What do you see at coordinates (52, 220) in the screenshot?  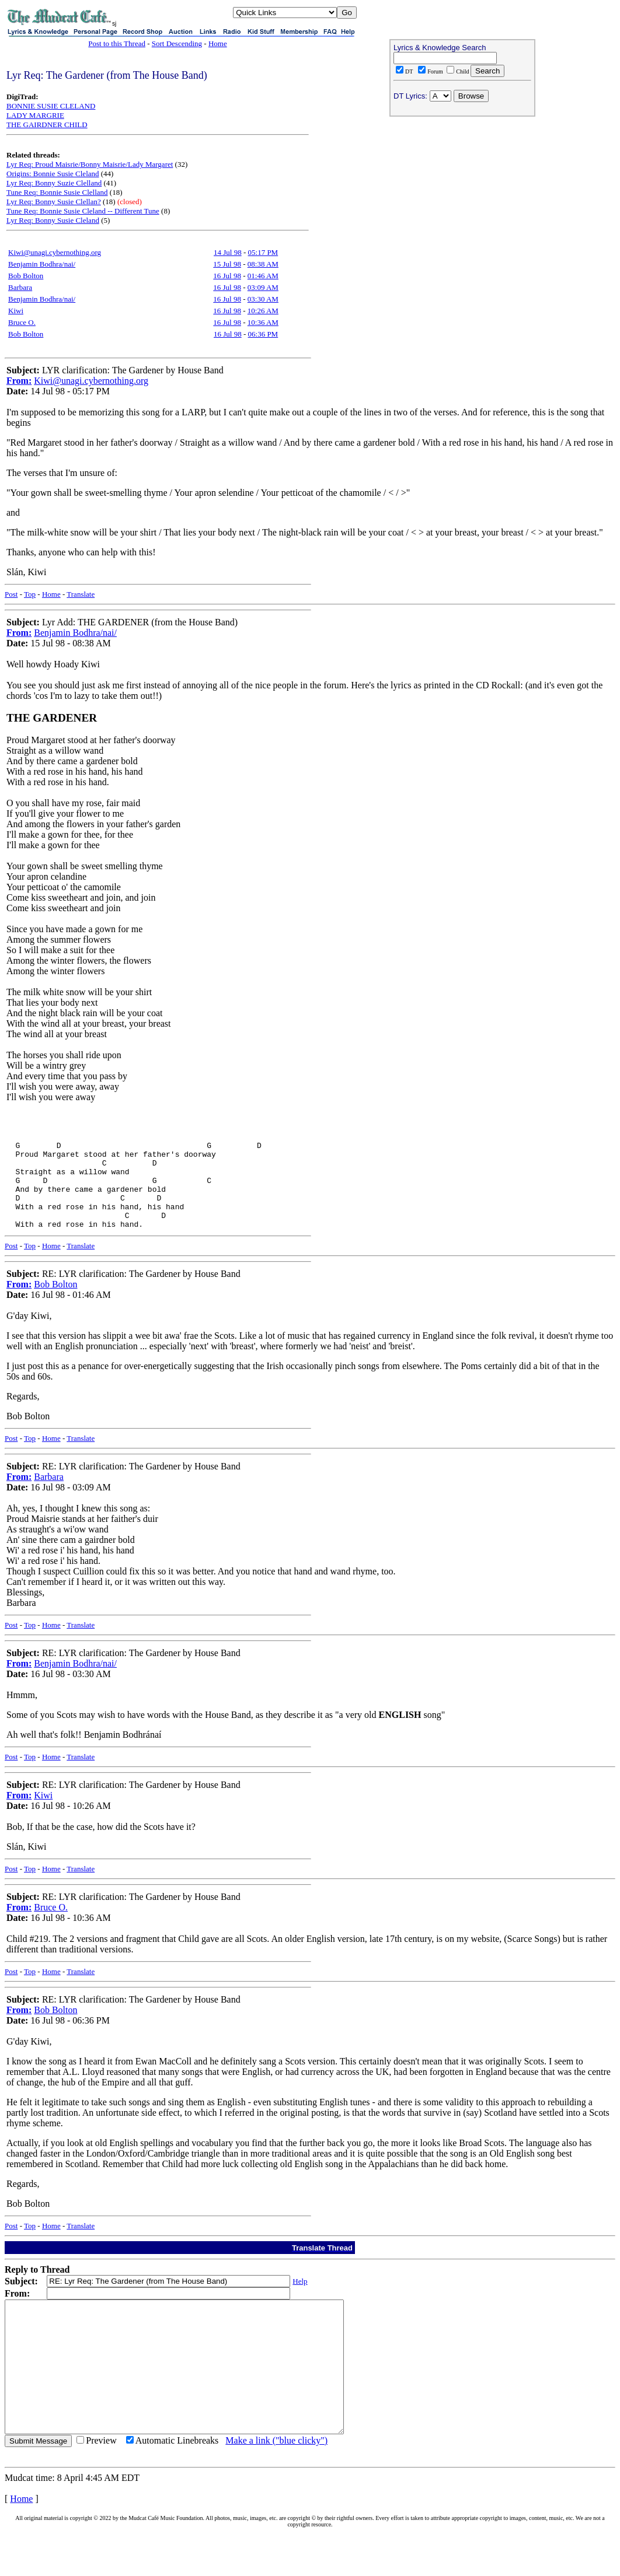 I see `Lyr Req: Bonny Susie Cleland` at bounding box center [52, 220].